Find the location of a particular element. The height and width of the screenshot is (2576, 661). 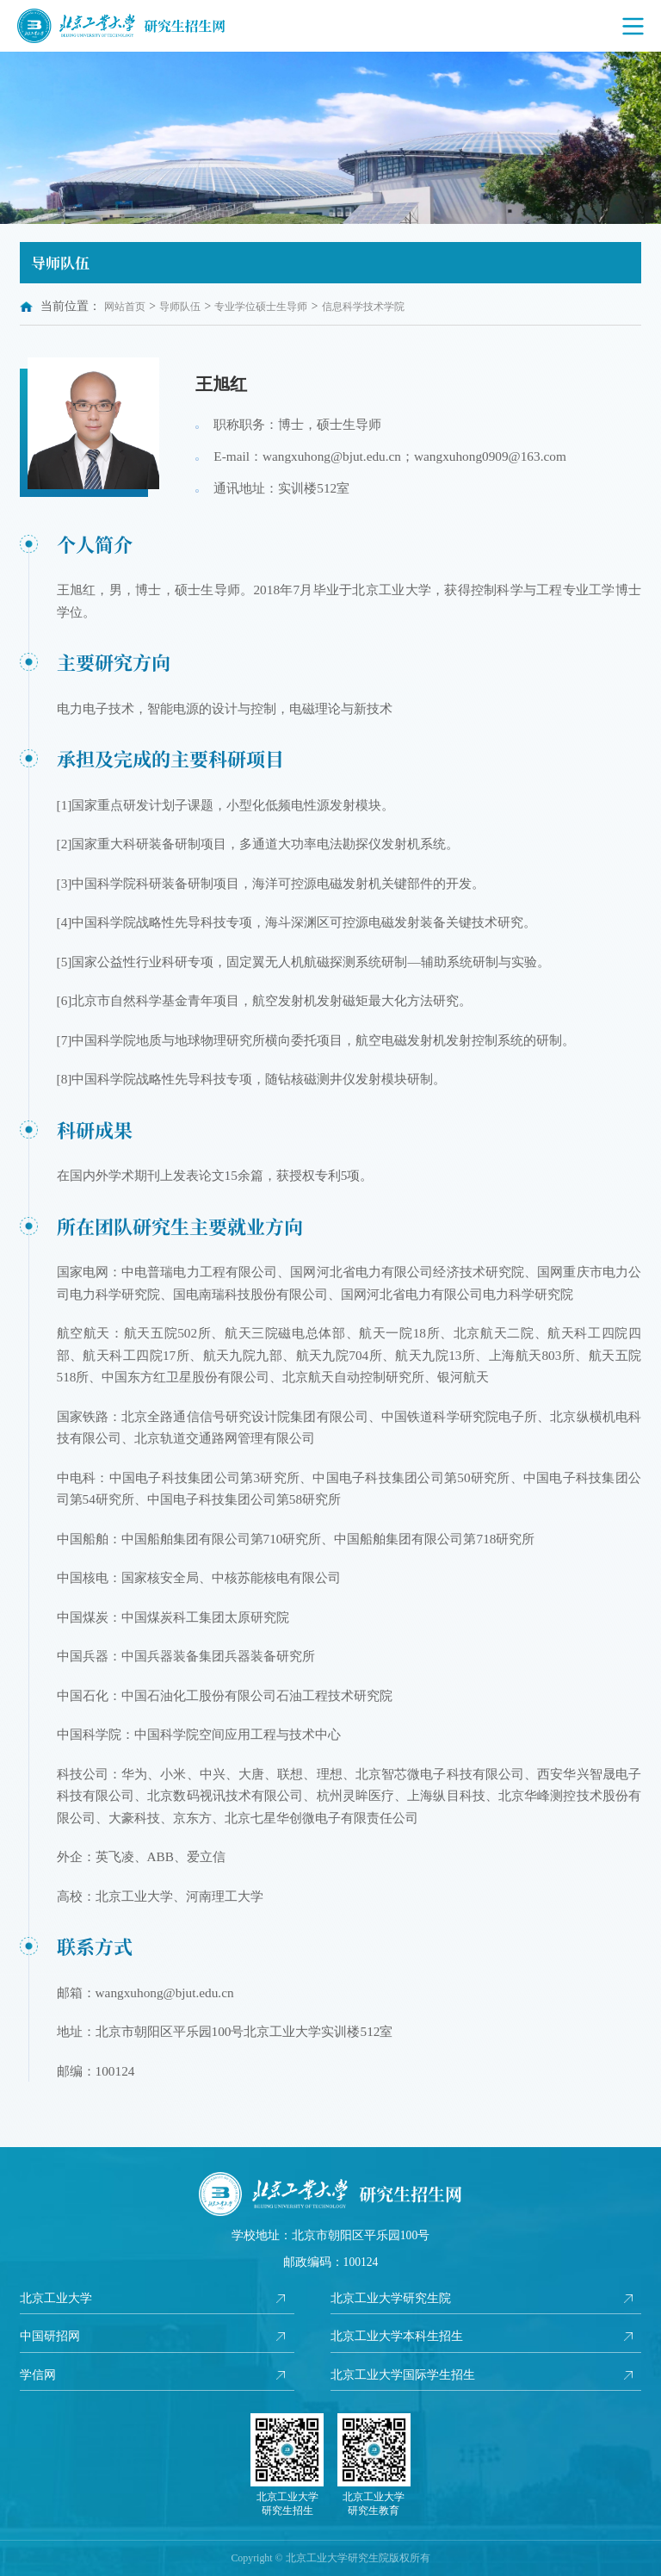

北京工业大学国际学生招生 is located at coordinates (402, 2374).